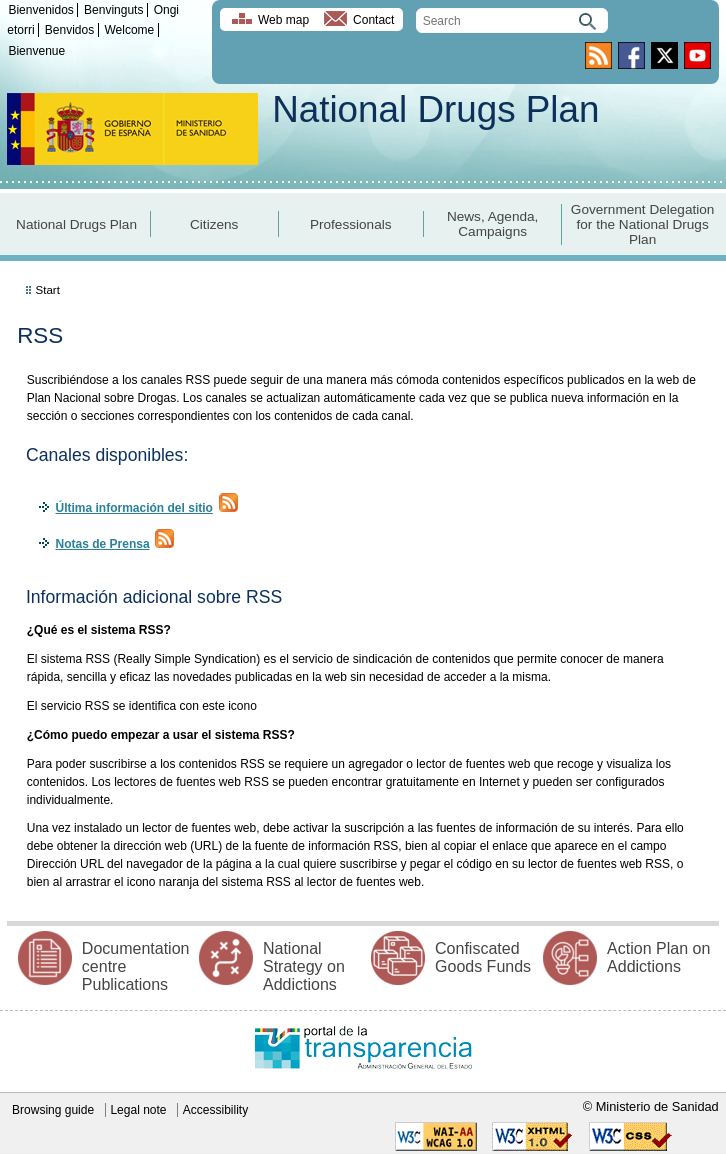 The height and width of the screenshot is (1155, 726). I want to click on Browsing guide, so click(53, 1110).